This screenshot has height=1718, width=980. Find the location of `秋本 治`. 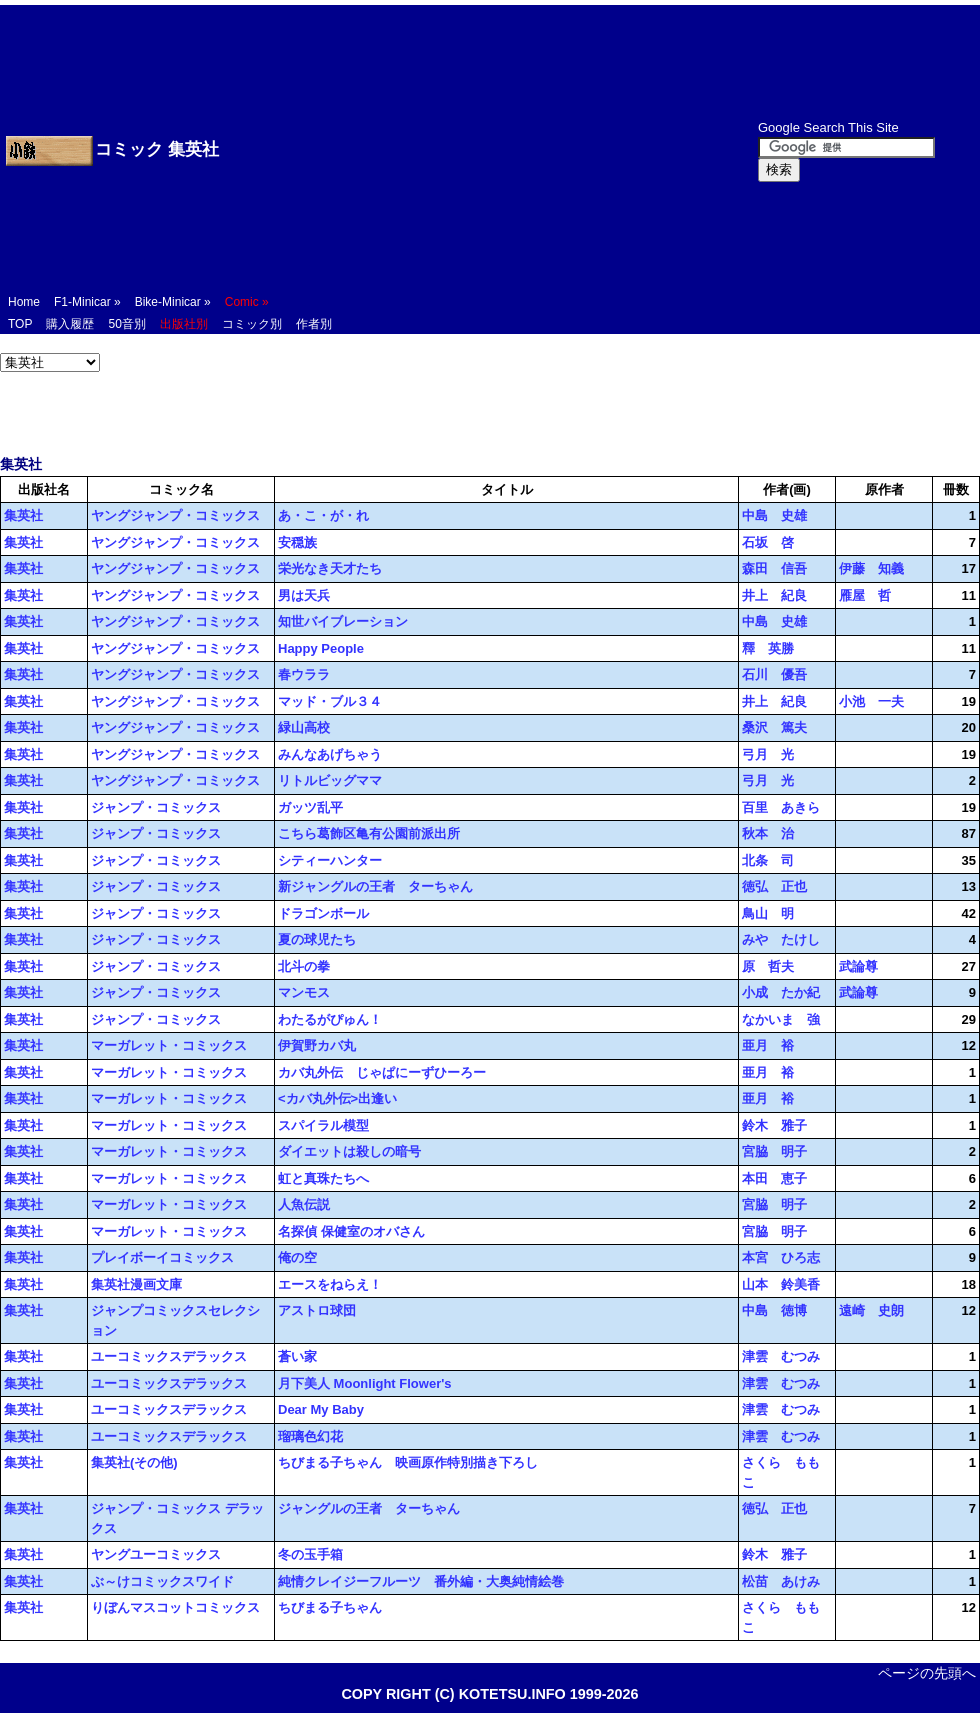

秋本 治 is located at coordinates (768, 833).